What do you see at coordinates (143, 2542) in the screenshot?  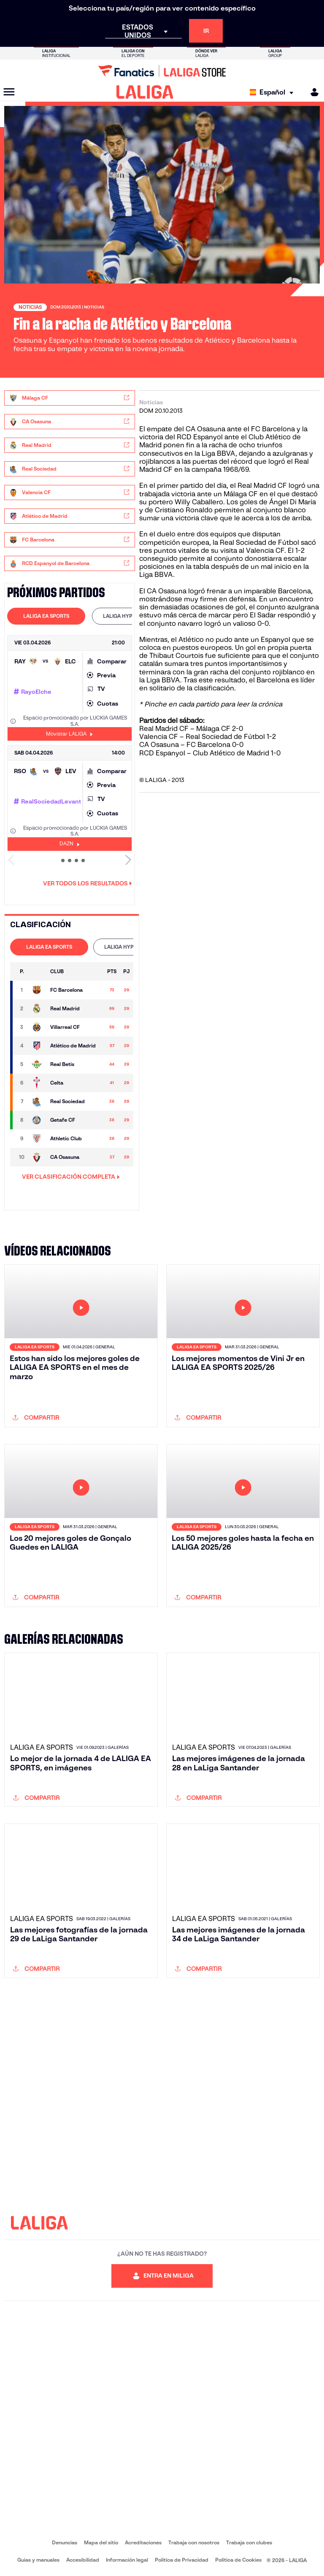 I see `Acreditaciones` at bounding box center [143, 2542].